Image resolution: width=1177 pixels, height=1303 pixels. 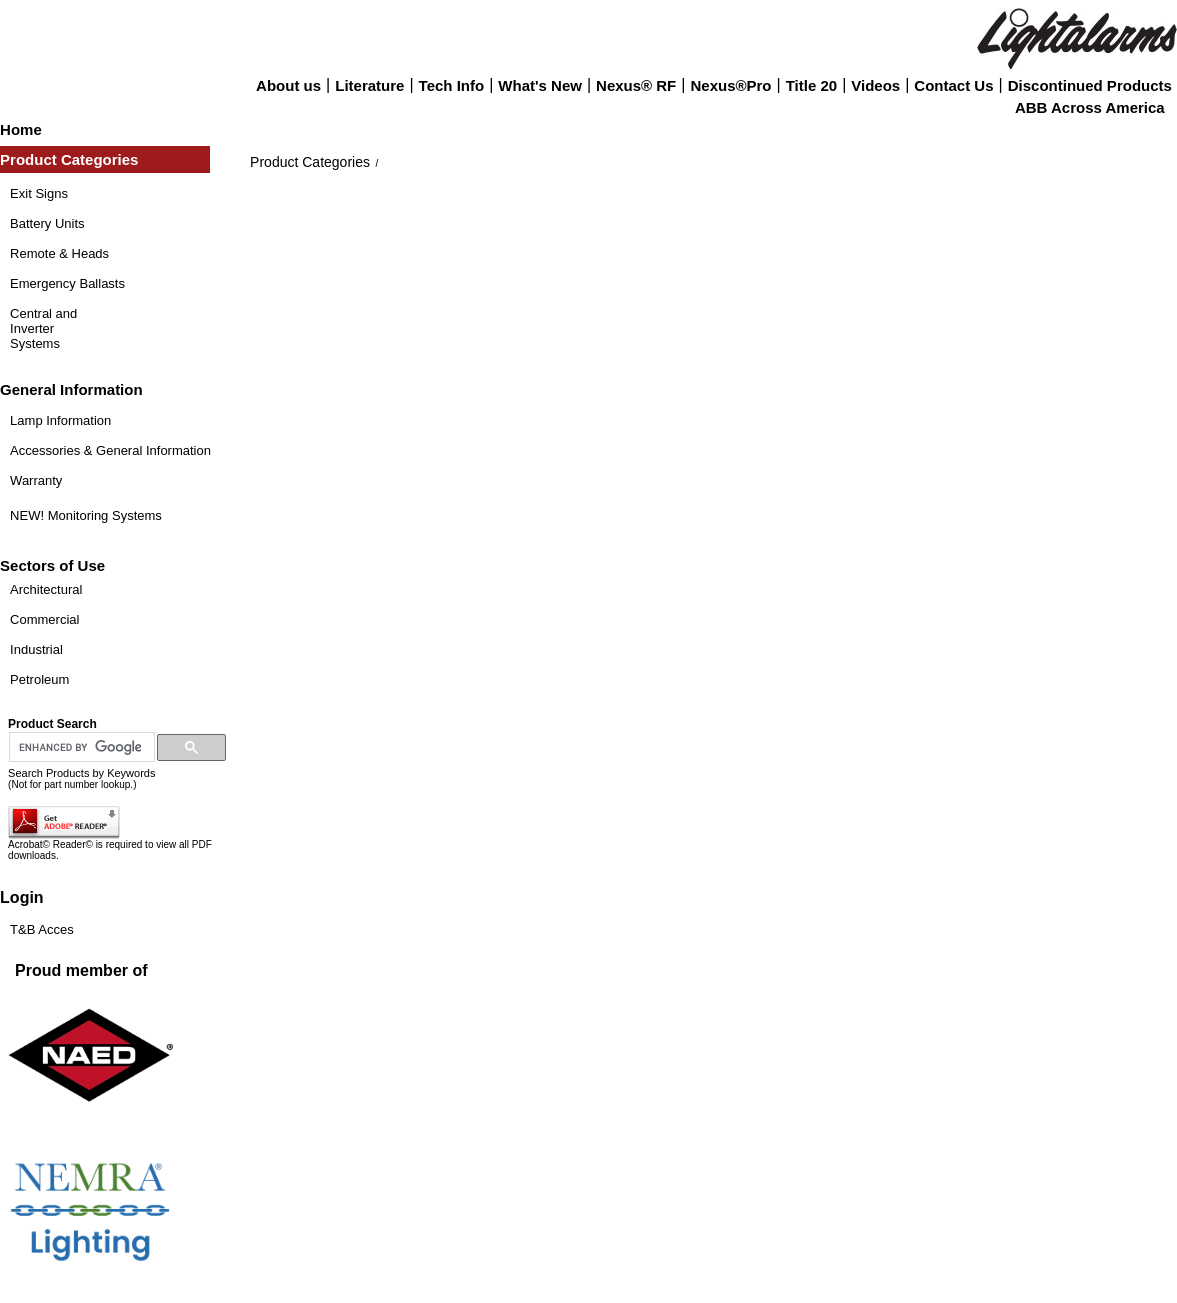 I want to click on Nexus® RF, so click(x=636, y=85).